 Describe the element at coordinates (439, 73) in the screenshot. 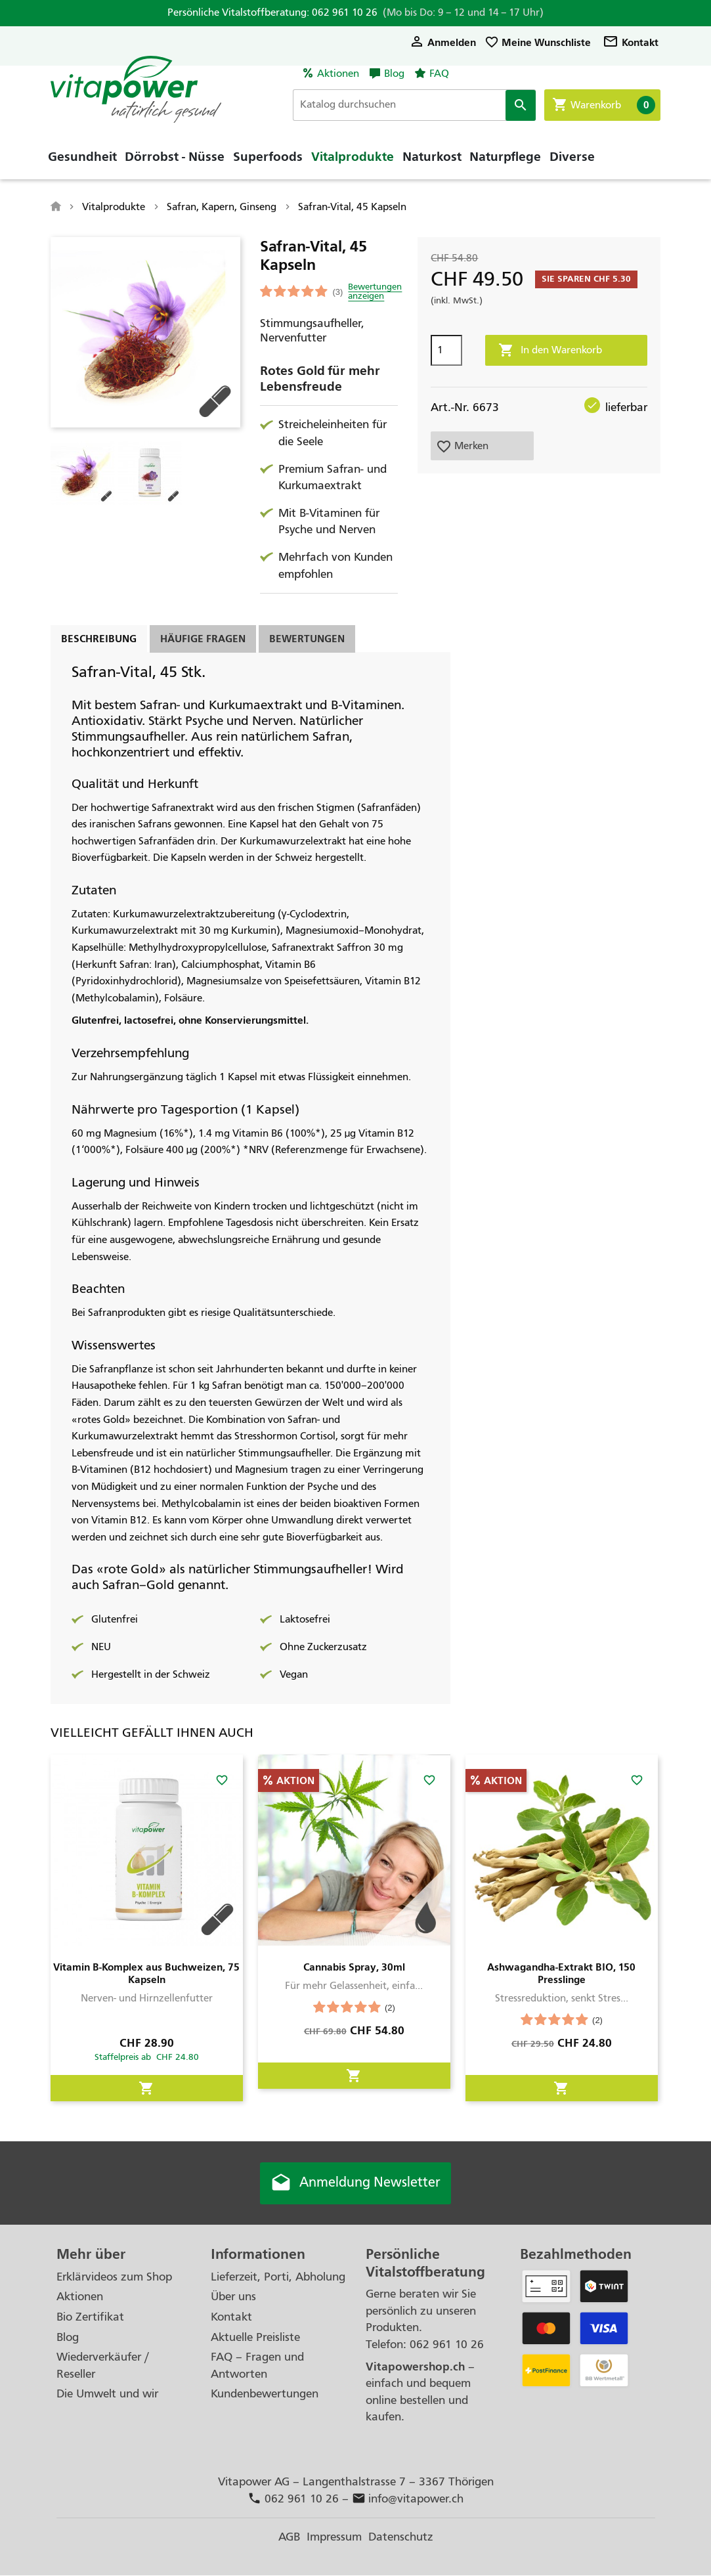

I see `FAQ` at that location.